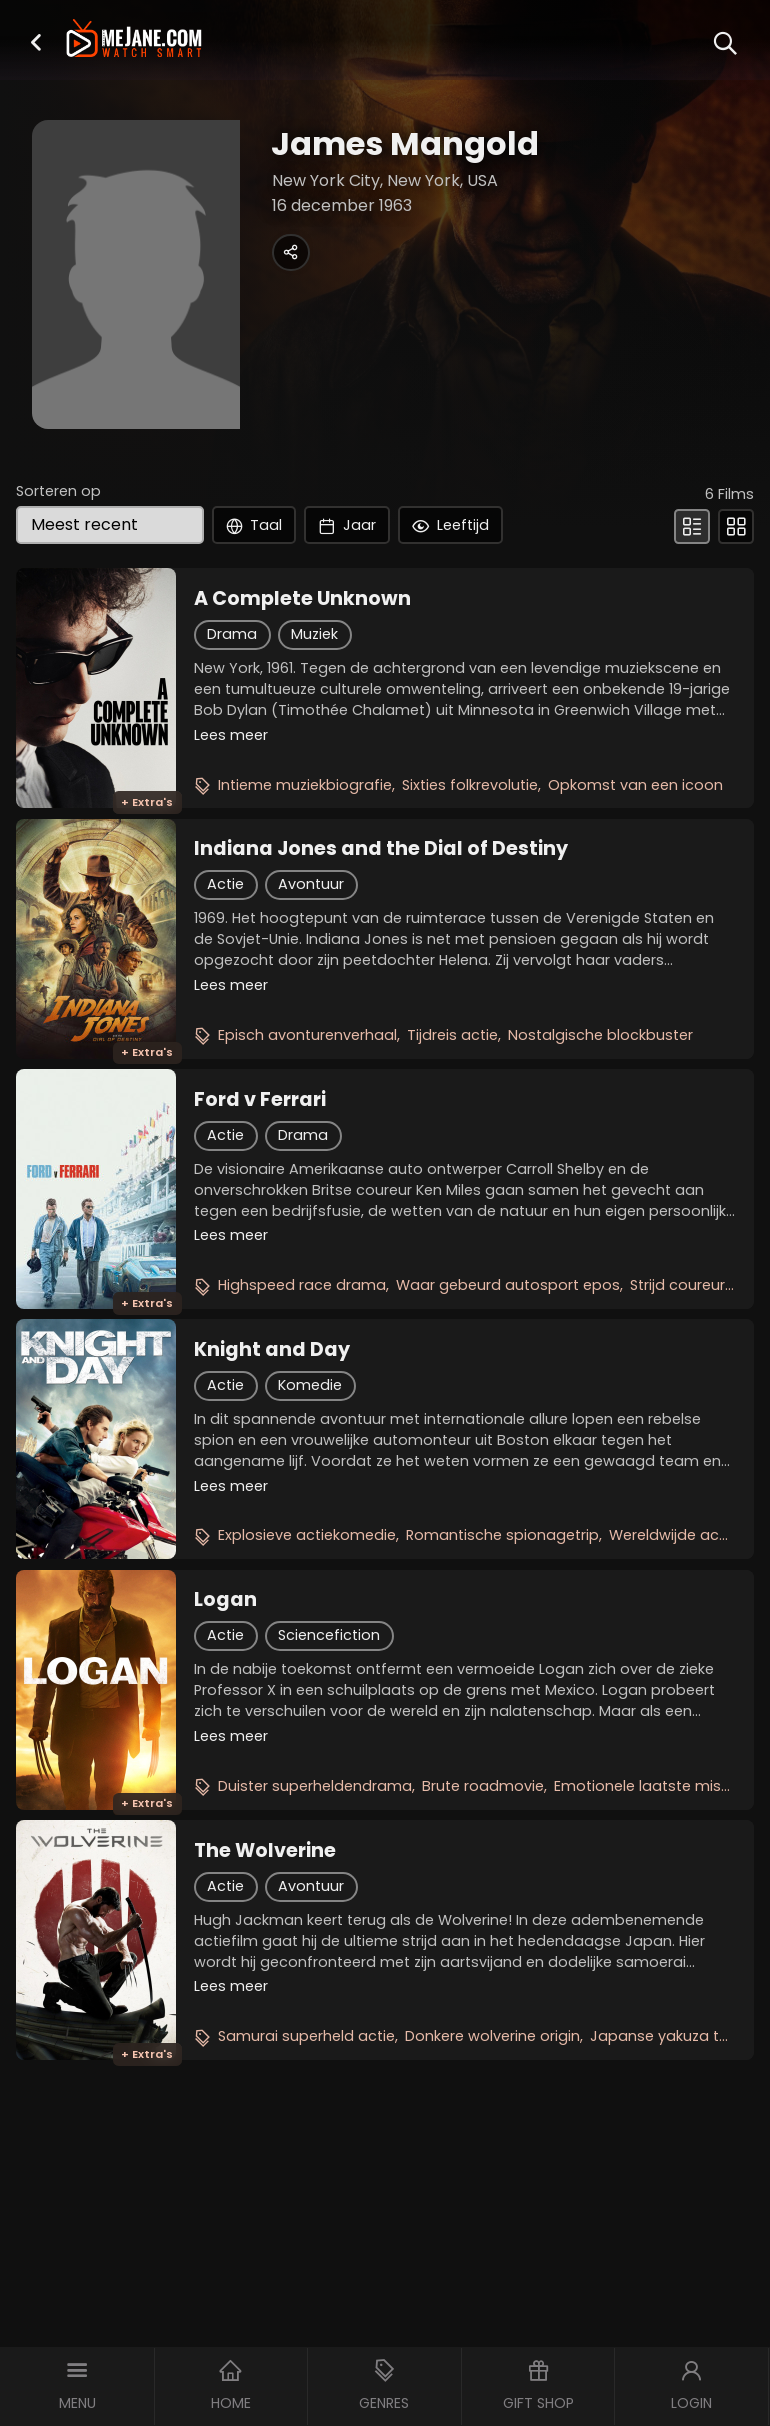  Describe the element at coordinates (329, 1635) in the screenshot. I see `Sciencefiction` at that location.